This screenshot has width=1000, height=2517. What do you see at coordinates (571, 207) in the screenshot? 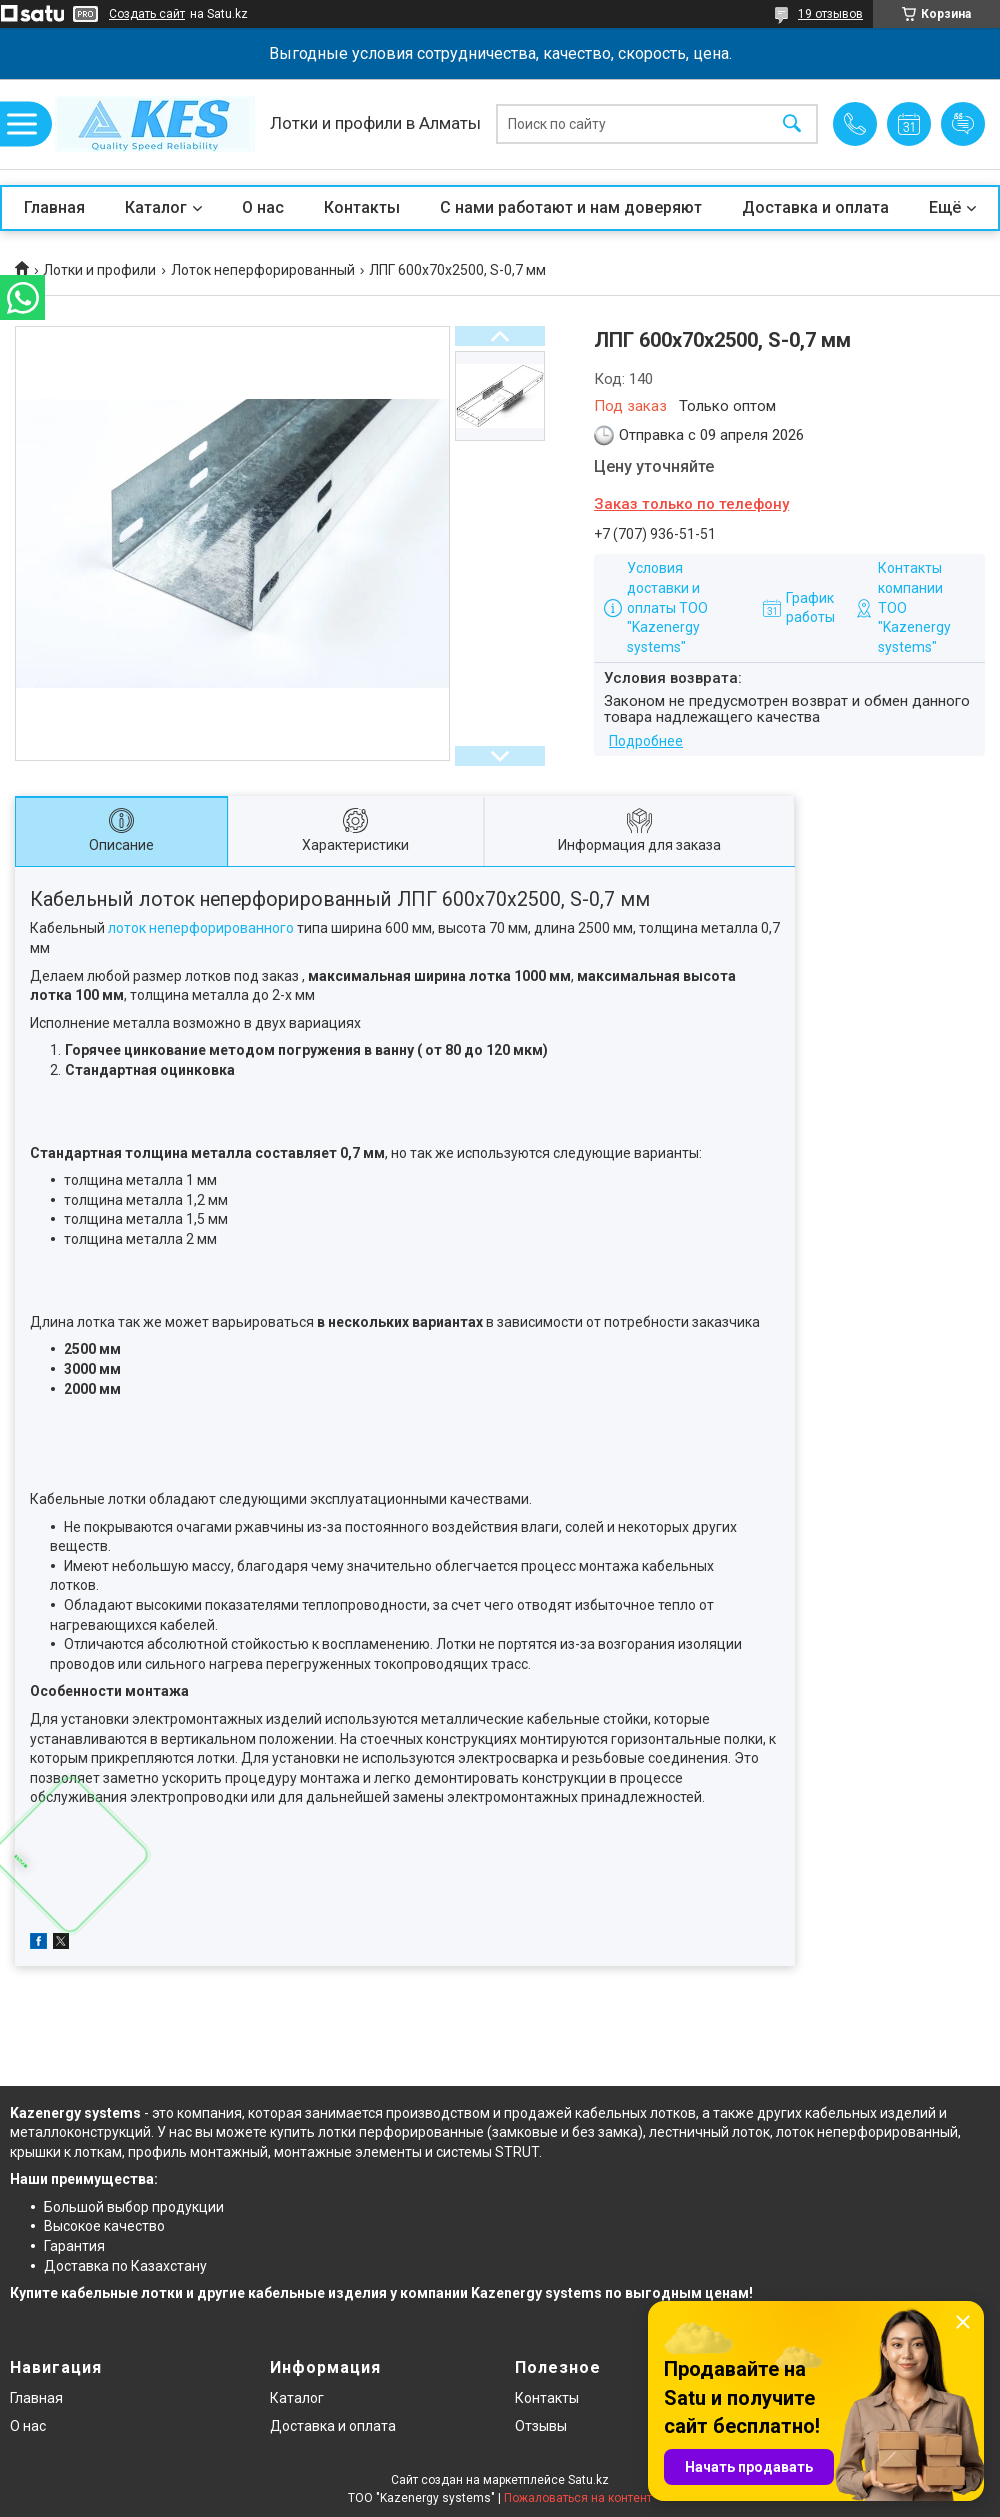
I see `С нами работают и нам доверяют` at bounding box center [571, 207].